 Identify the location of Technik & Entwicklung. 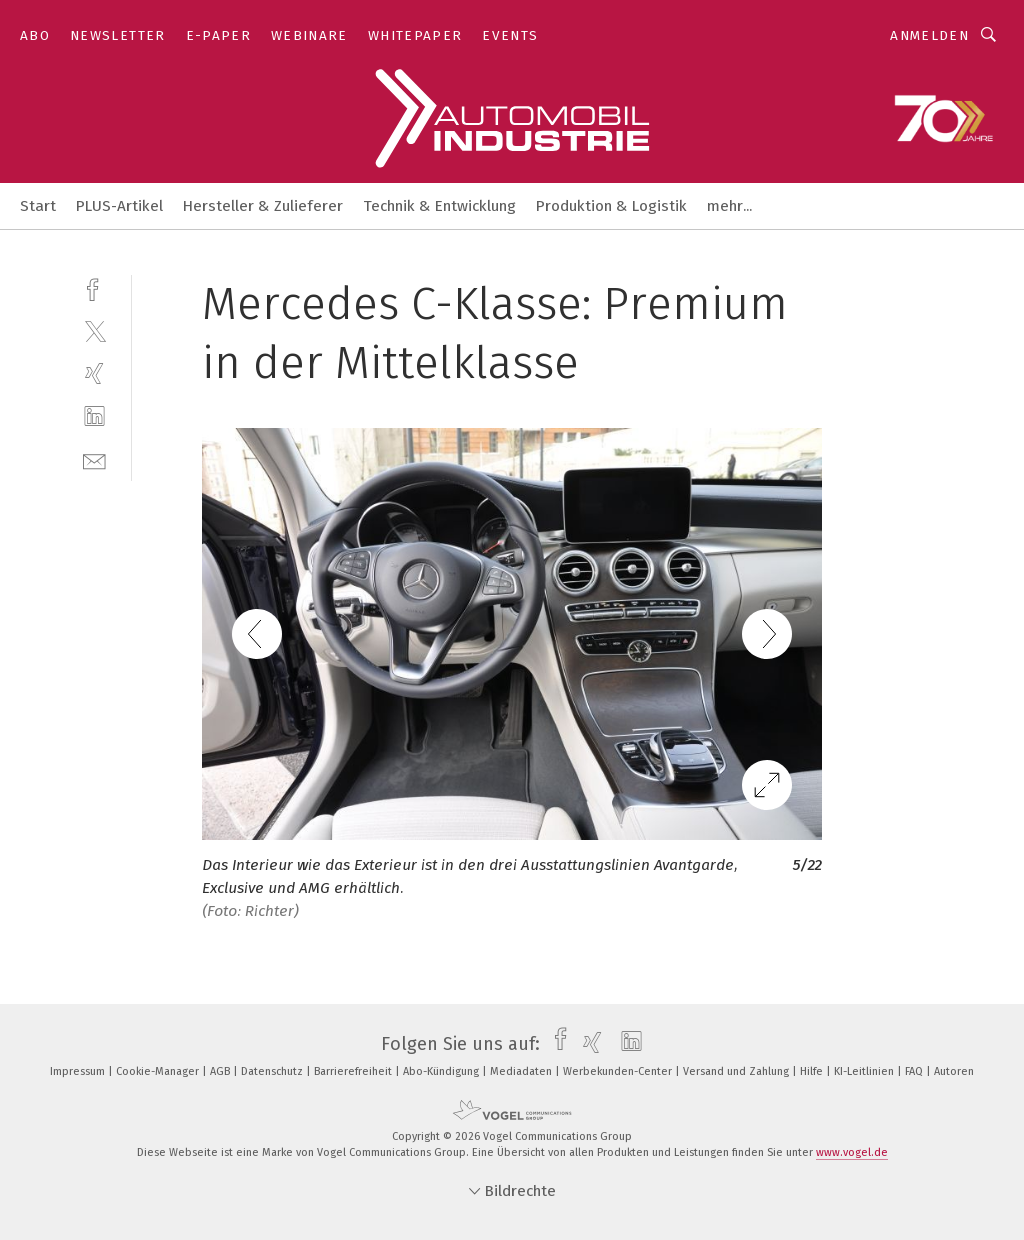
(439, 206).